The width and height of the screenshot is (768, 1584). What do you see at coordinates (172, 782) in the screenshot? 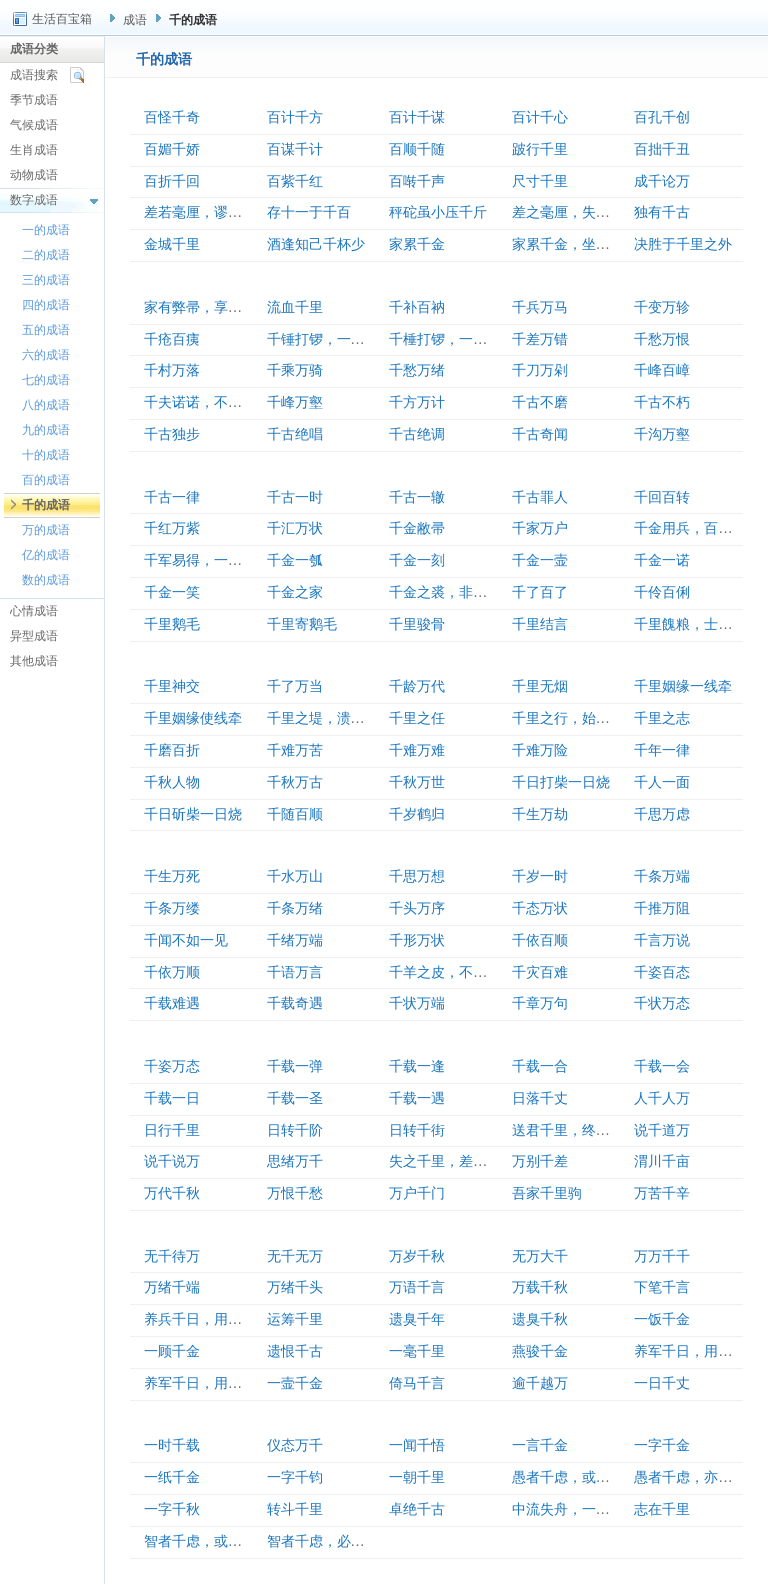
I see `千秋人物` at bounding box center [172, 782].